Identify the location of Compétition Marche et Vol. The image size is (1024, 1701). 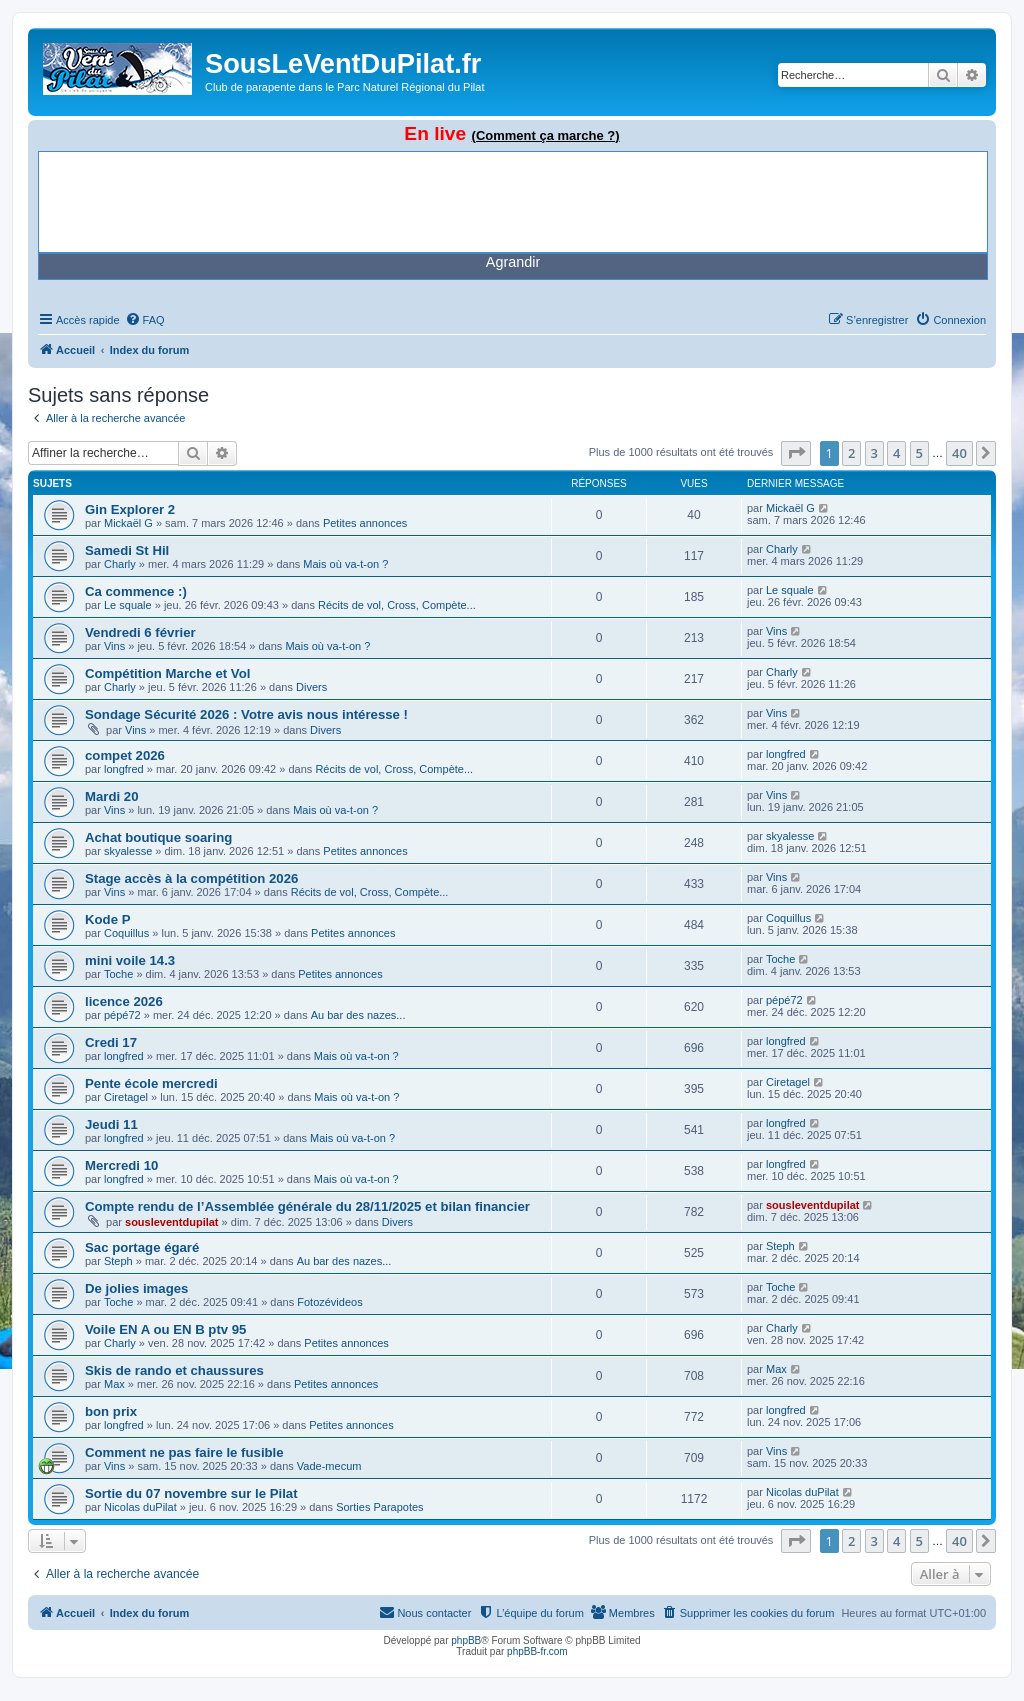
(167, 673).